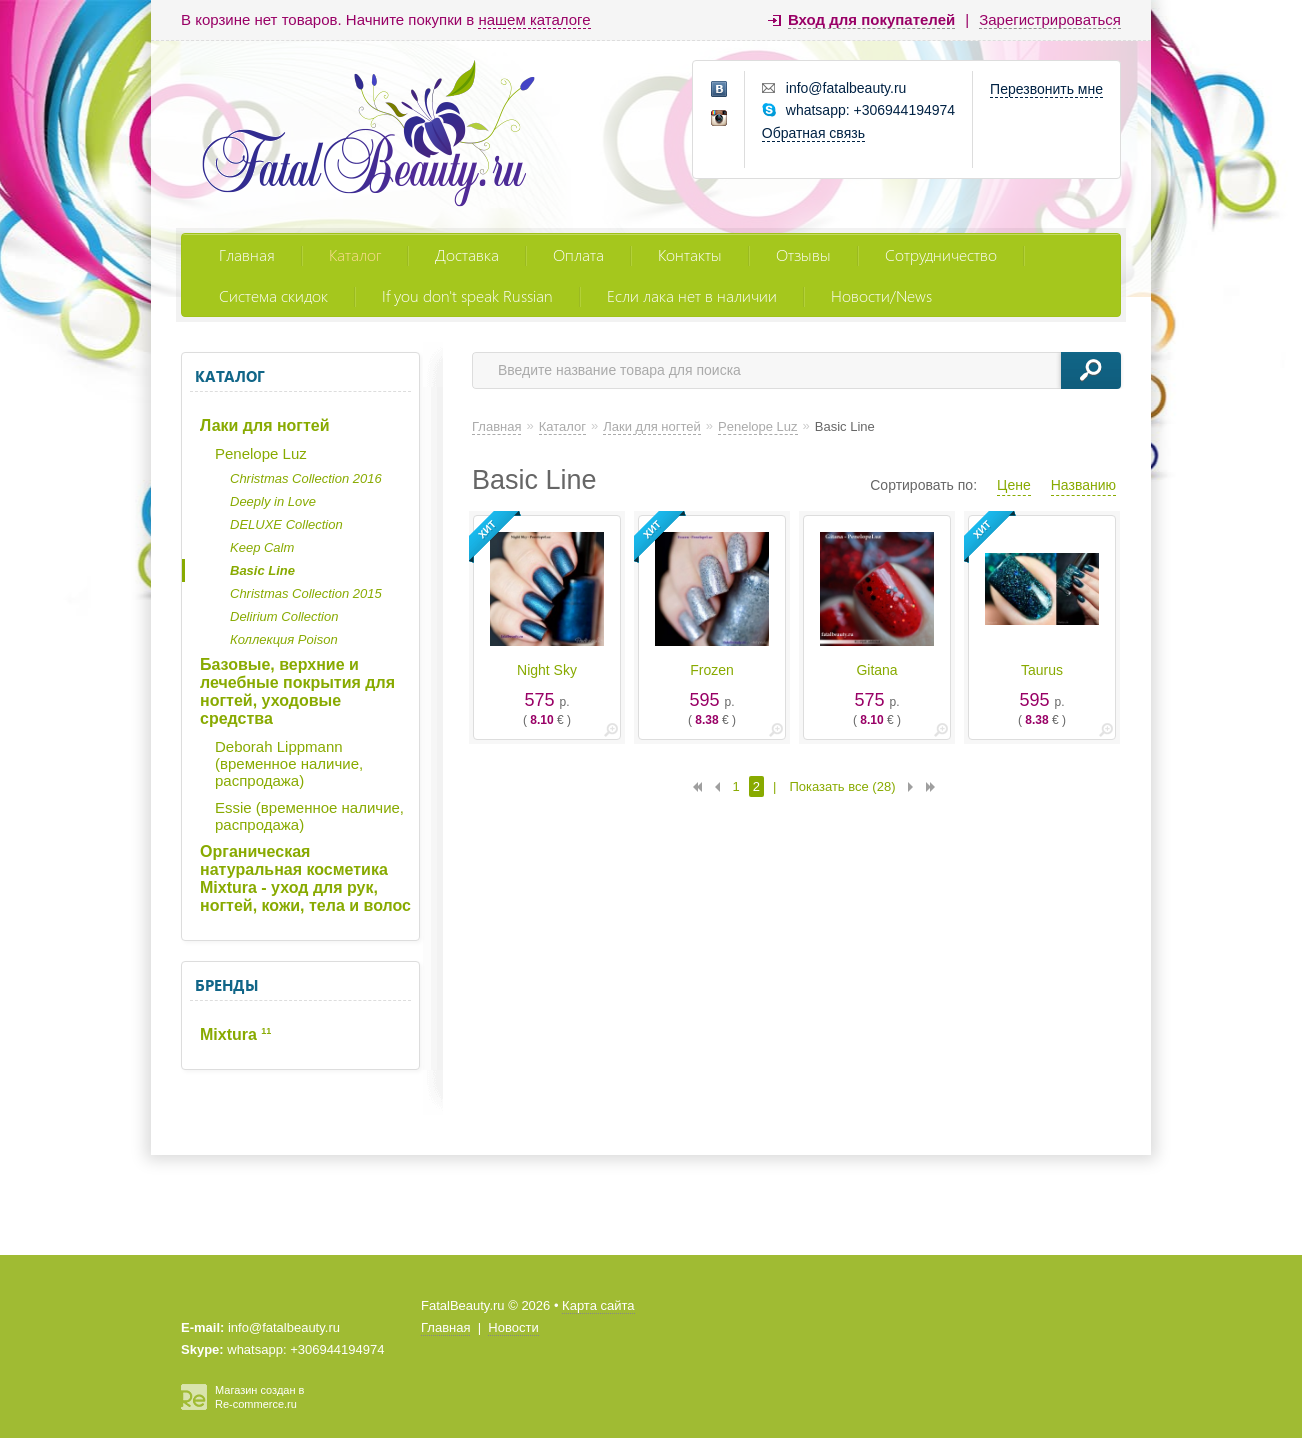  Describe the element at coordinates (235, 1034) in the screenshot. I see `Mixtura` at that location.